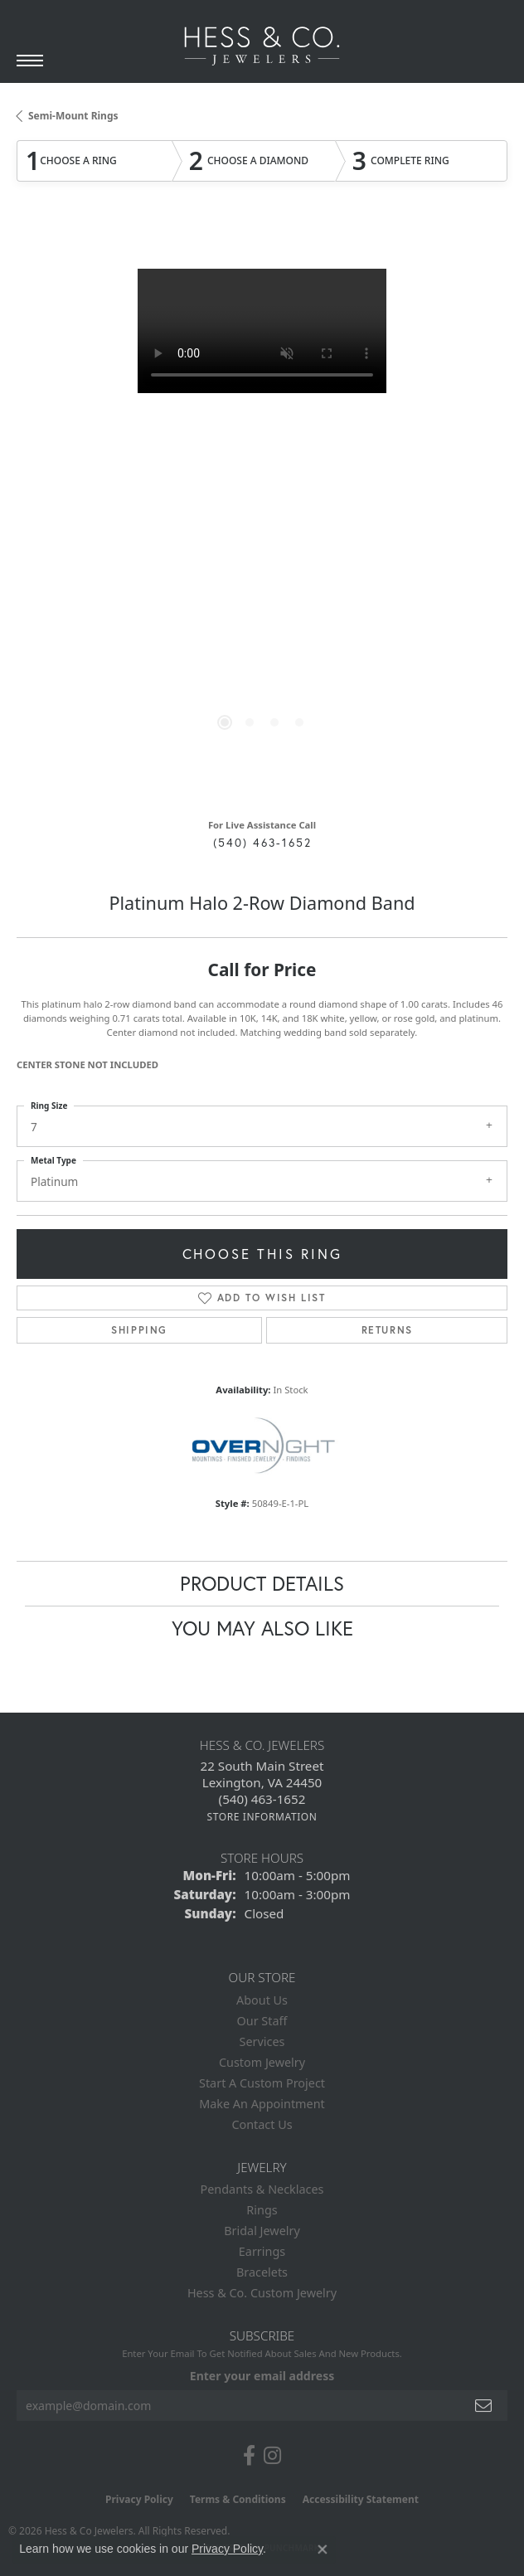 The height and width of the screenshot is (2576, 524). What do you see at coordinates (73, 116) in the screenshot?
I see `Semi-Mount Rings` at bounding box center [73, 116].